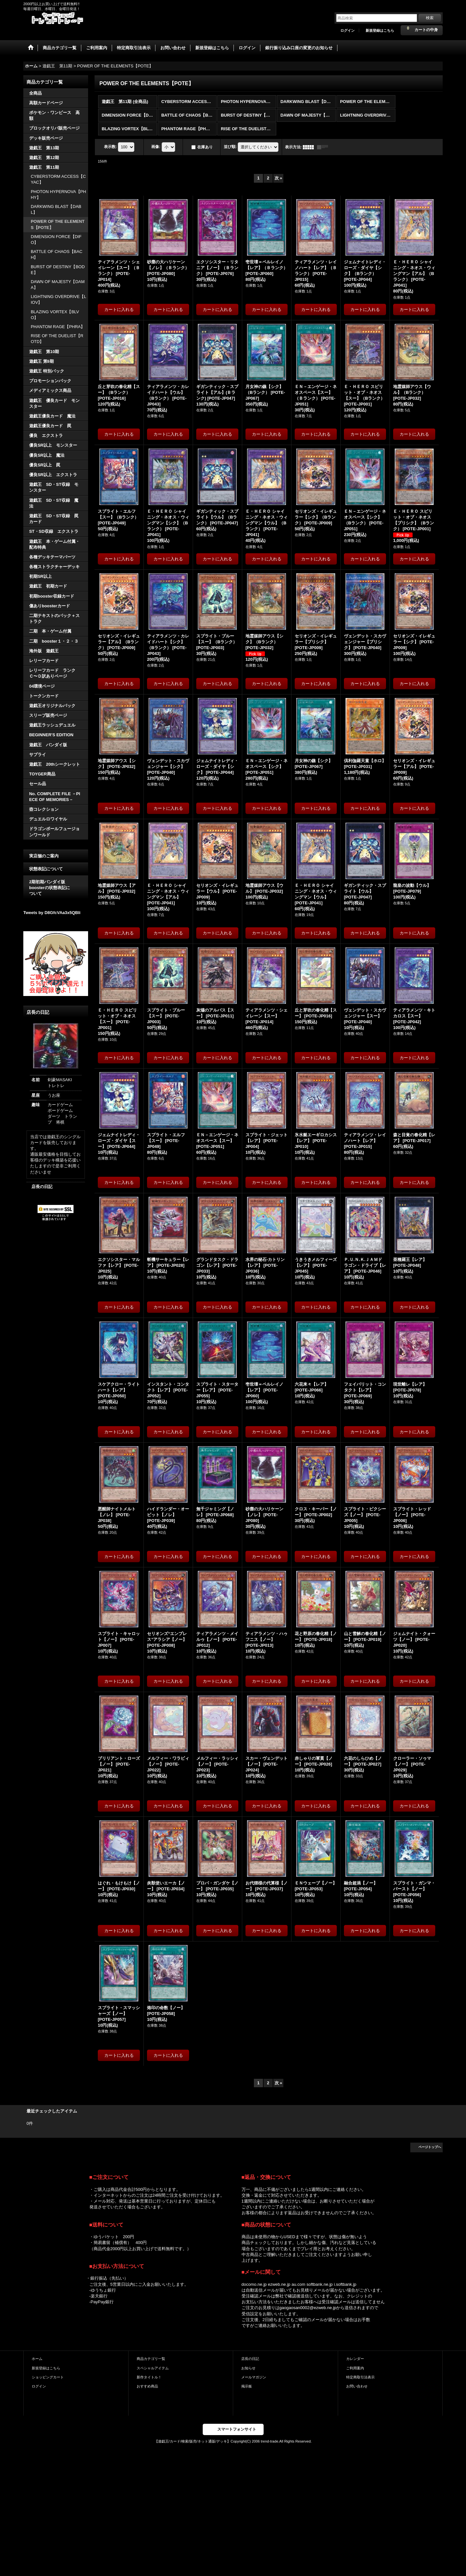  I want to click on ログイン, so click(347, 30).